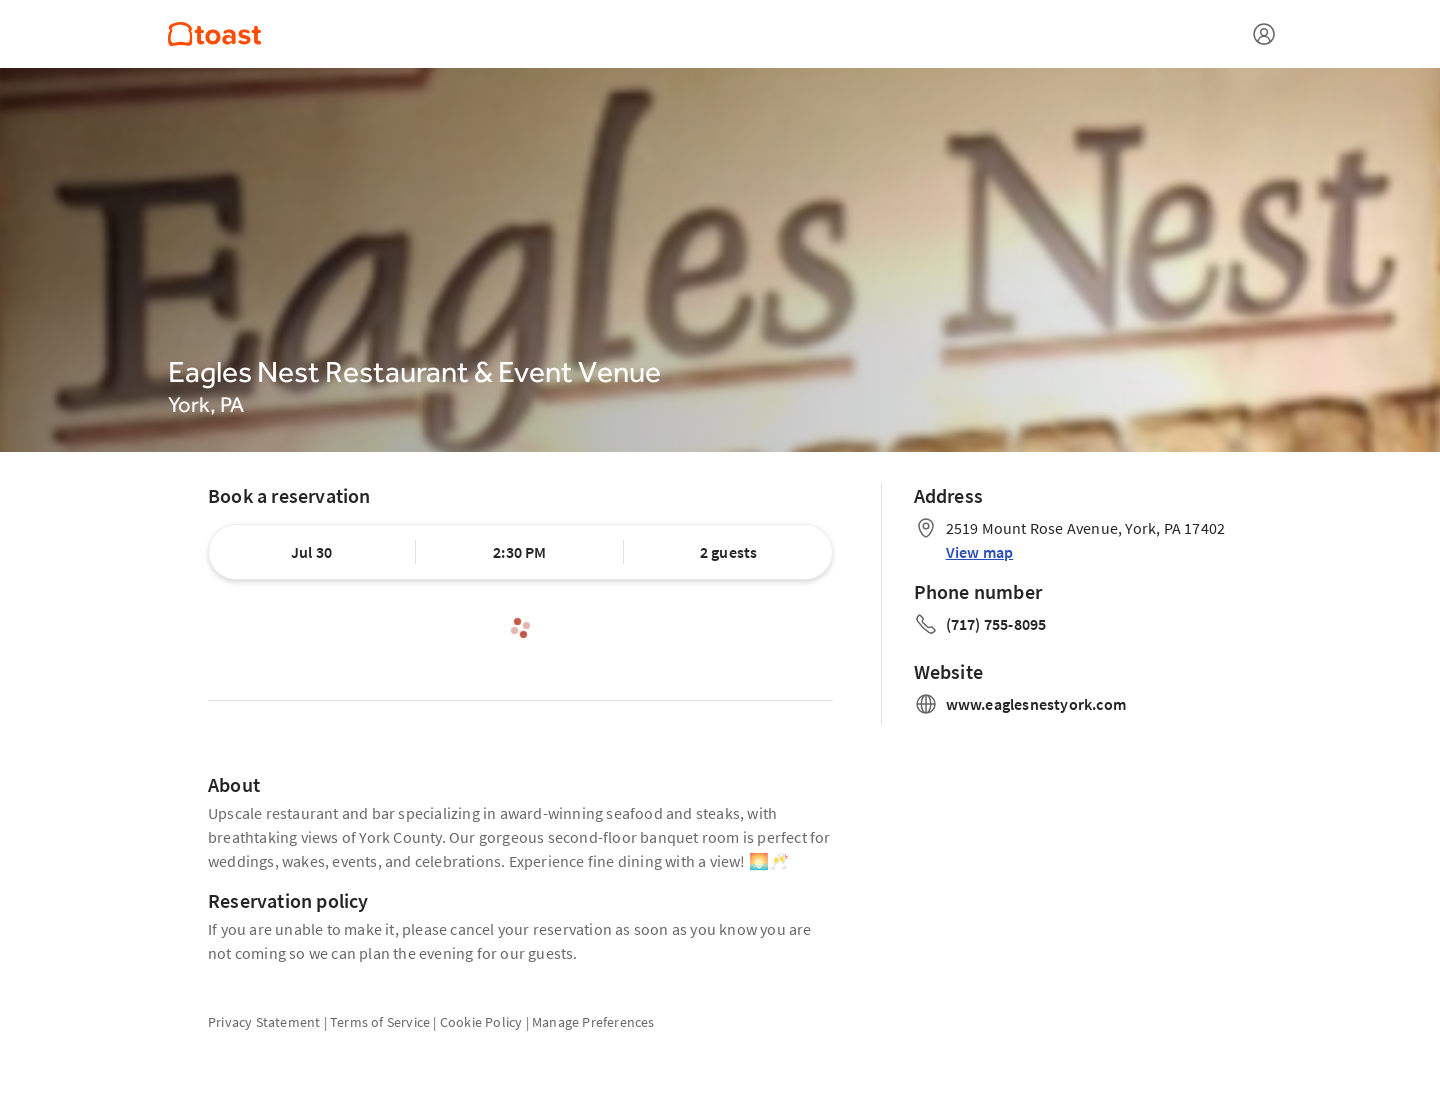 The width and height of the screenshot is (1440, 1097). What do you see at coordinates (380, 1022) in the screenshot?
I see `Terms of Service` at bounding box center [380, 1022].